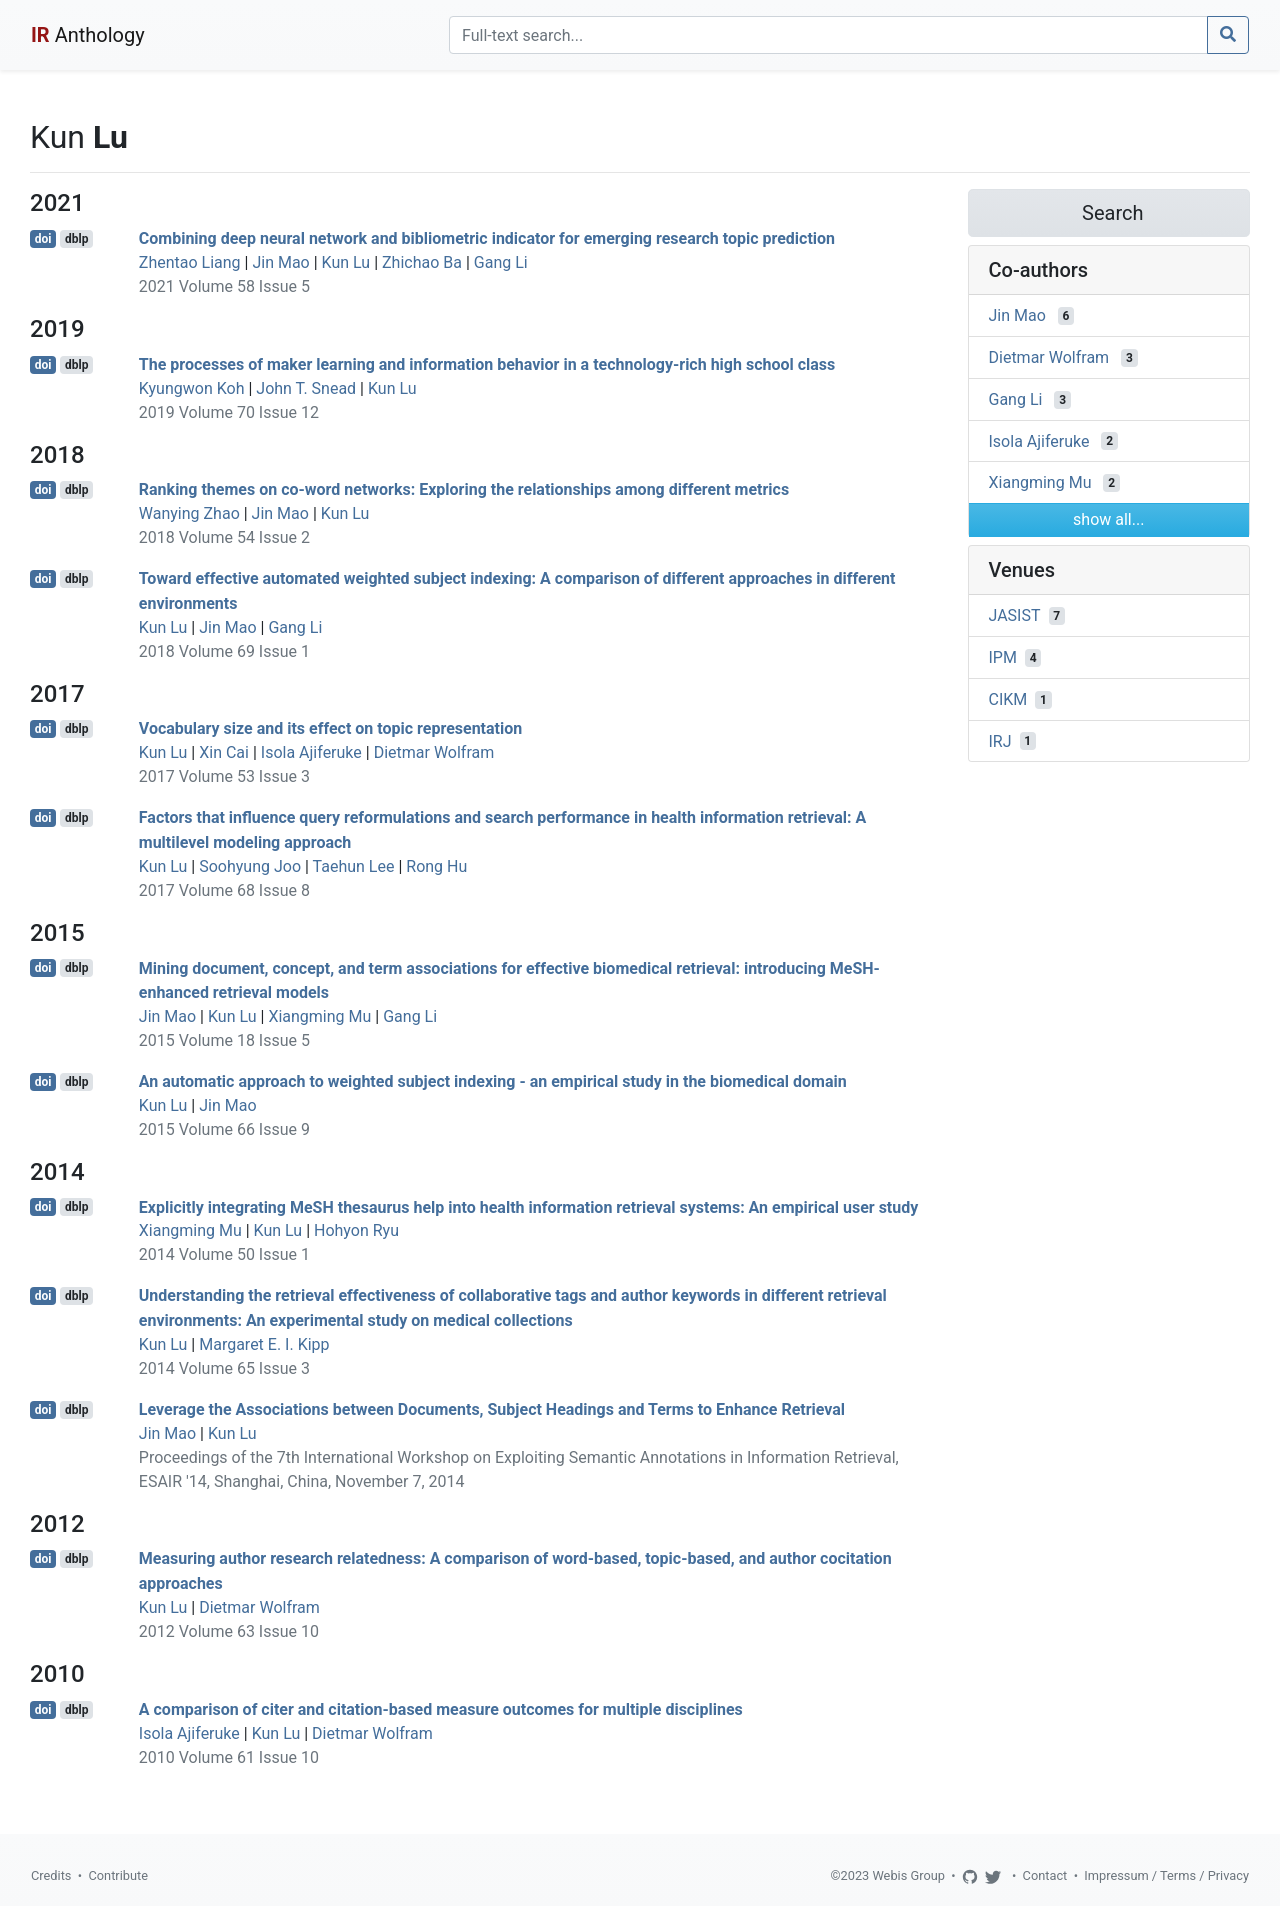 Image resolution: width=1280 pixels, height=1906 pixels. What do you see at coordinates (224, 1254) in the screenshot?
I see `2014 Volume 50 Issue 1` at bounding box center [224, 1254].